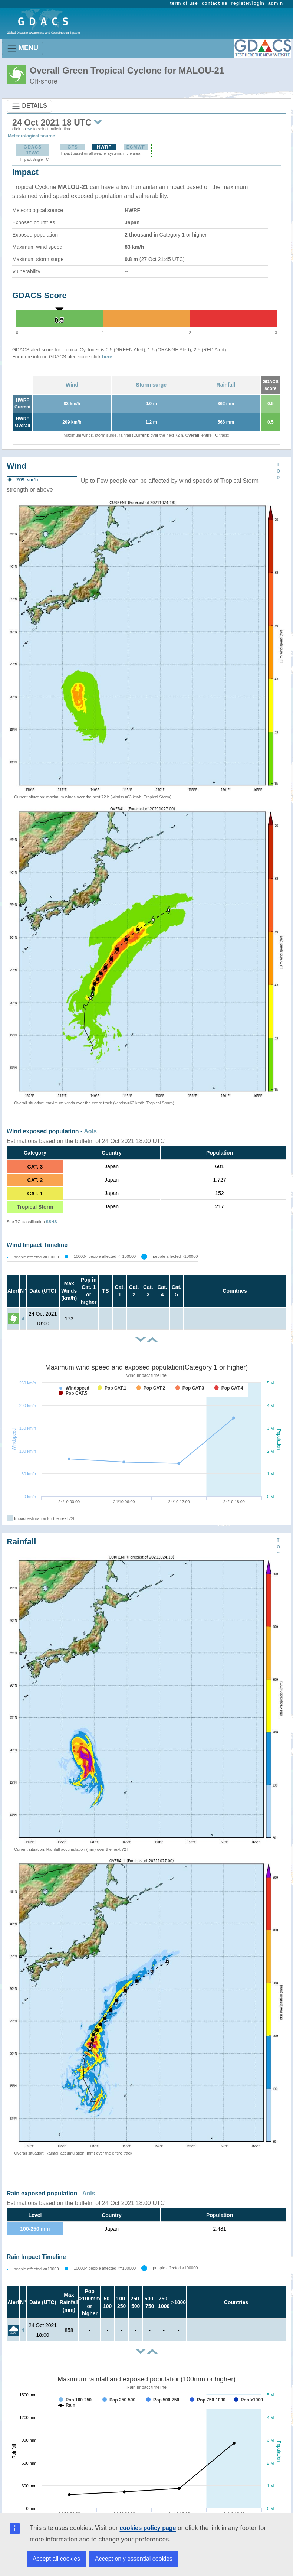  What do you see at coordinates (247, 3) in the screenshot?
I see `register/login` at bounding box center [247, 3].